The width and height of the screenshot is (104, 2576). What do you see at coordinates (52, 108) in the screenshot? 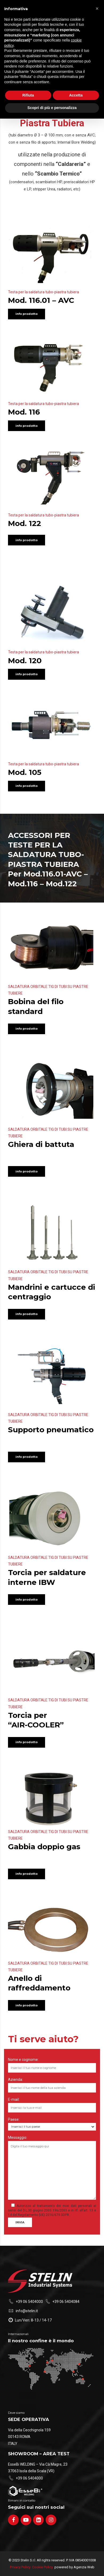
I see `Scopri di più e personalizza [button]` at bounding box center [52, 108].